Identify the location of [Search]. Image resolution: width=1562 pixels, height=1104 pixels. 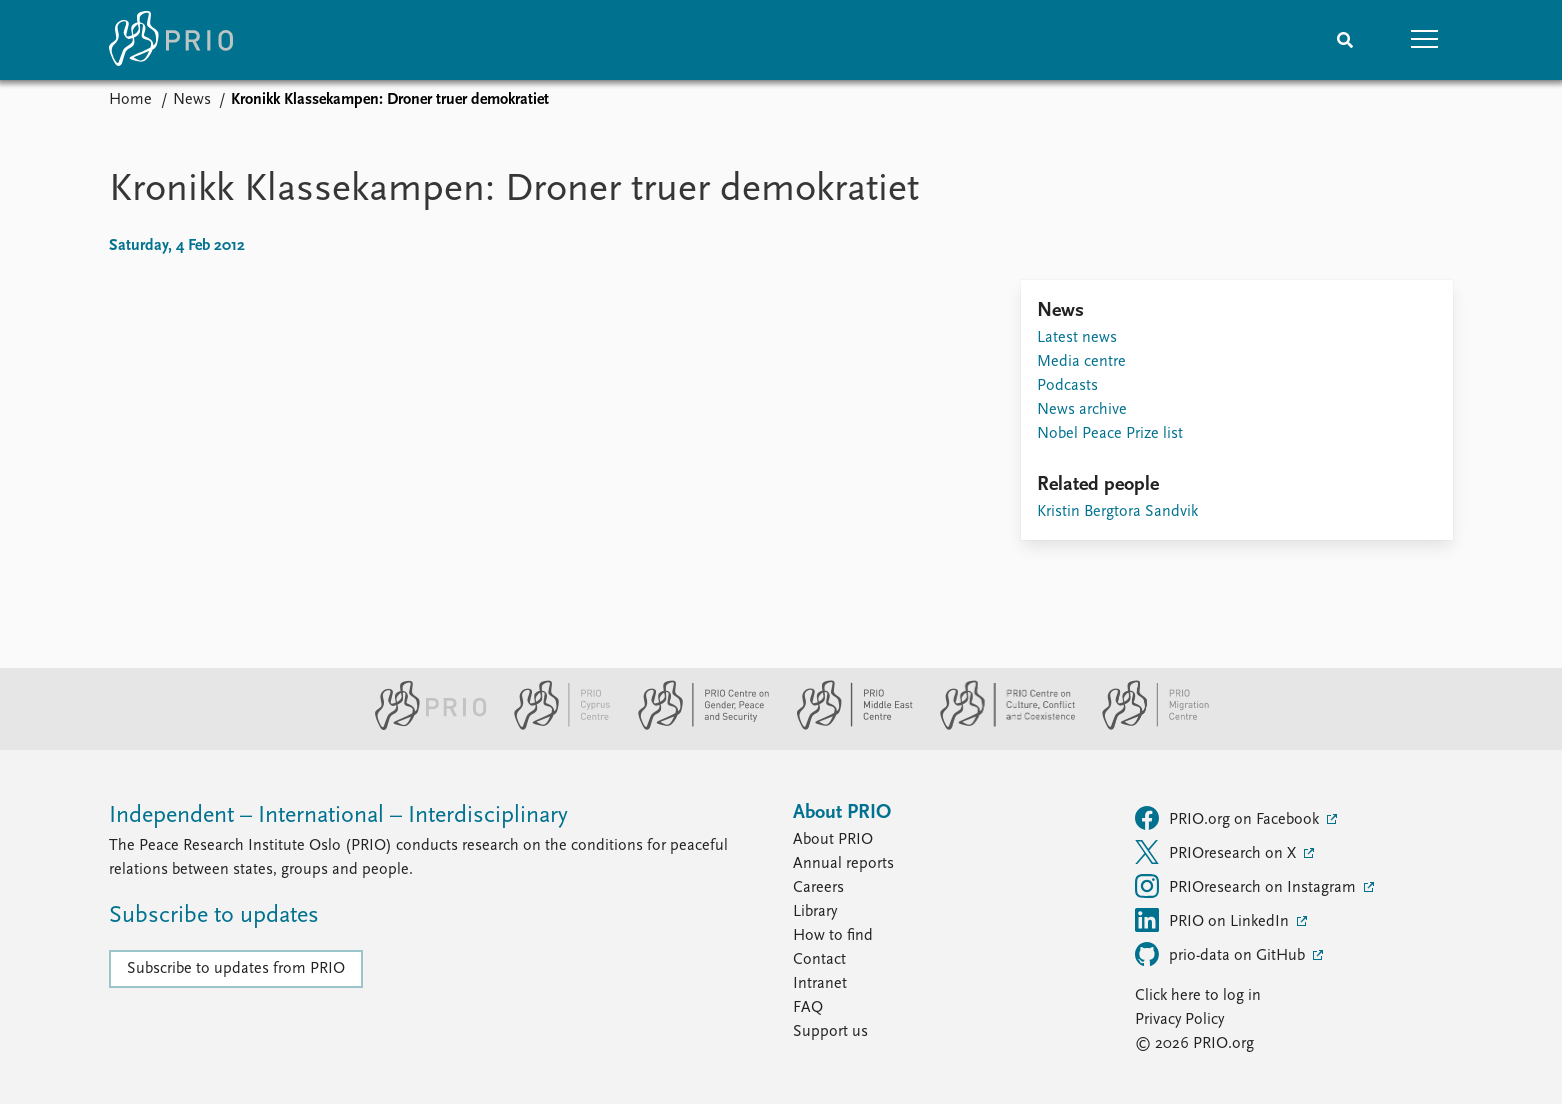
(1345, 40).